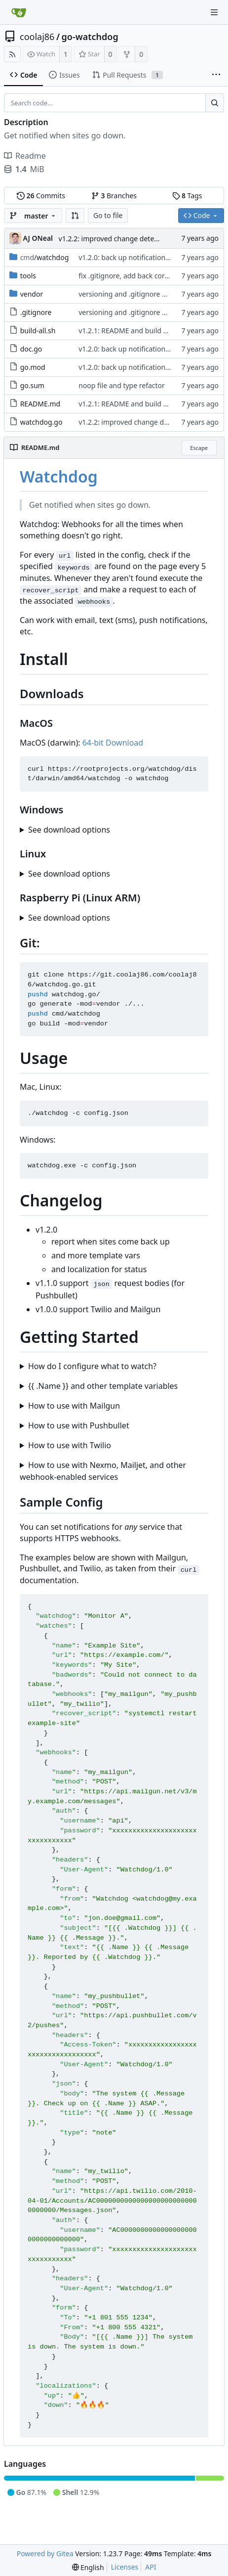 The image size is (228, 2576). Describe the element at coordinates (75, 215) in the screenshot. I see `[button]` at that location.